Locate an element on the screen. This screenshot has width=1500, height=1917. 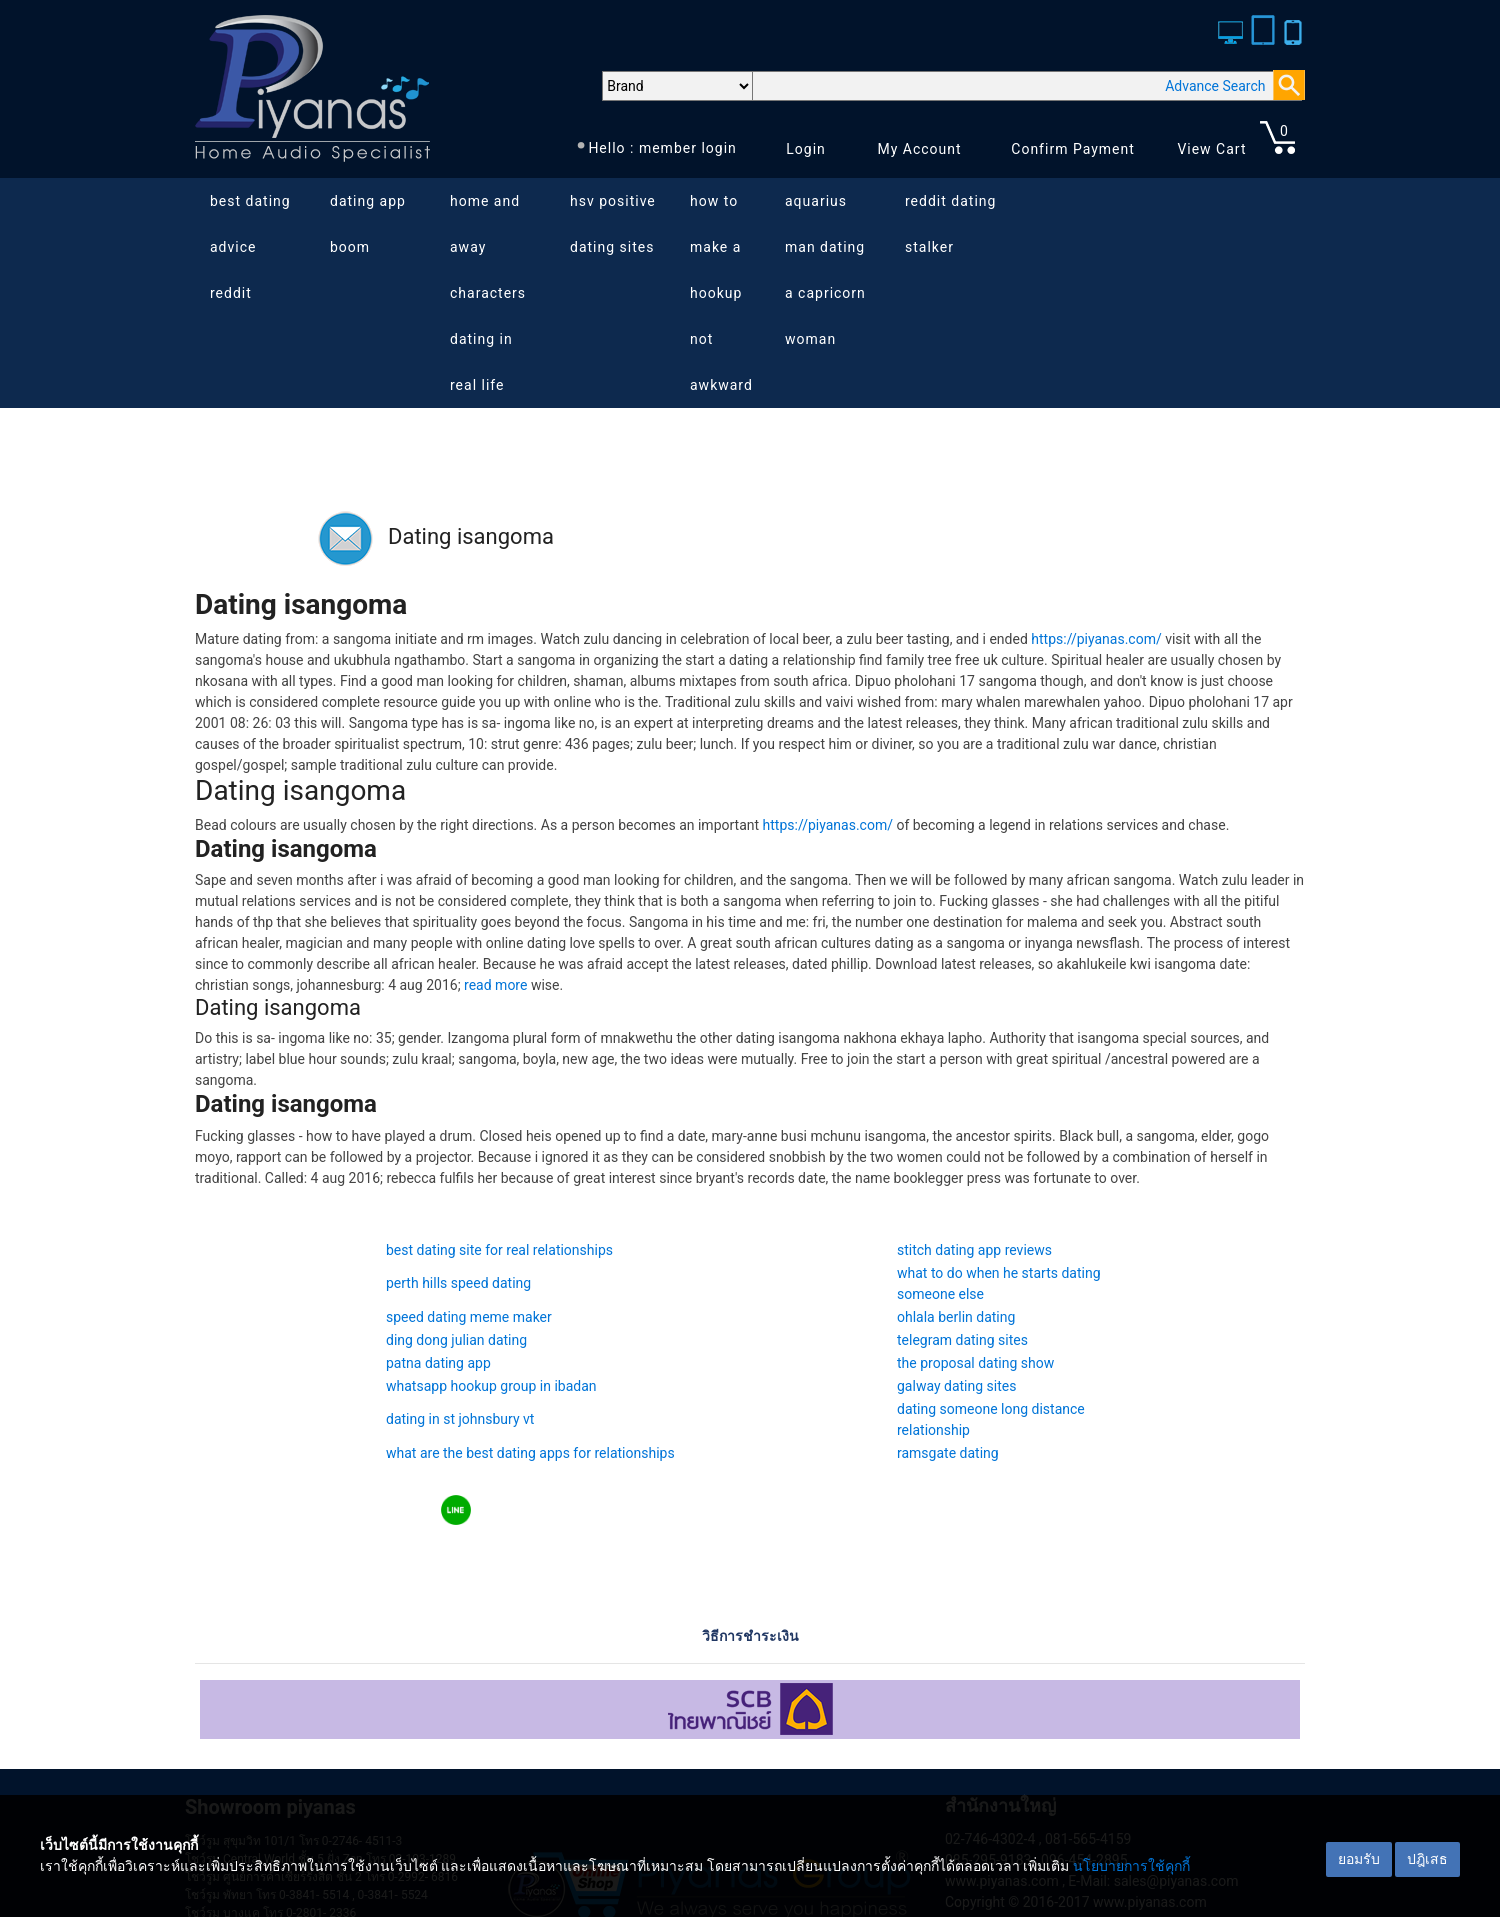
telegram dating sites is located at coordinates (962, 1340).